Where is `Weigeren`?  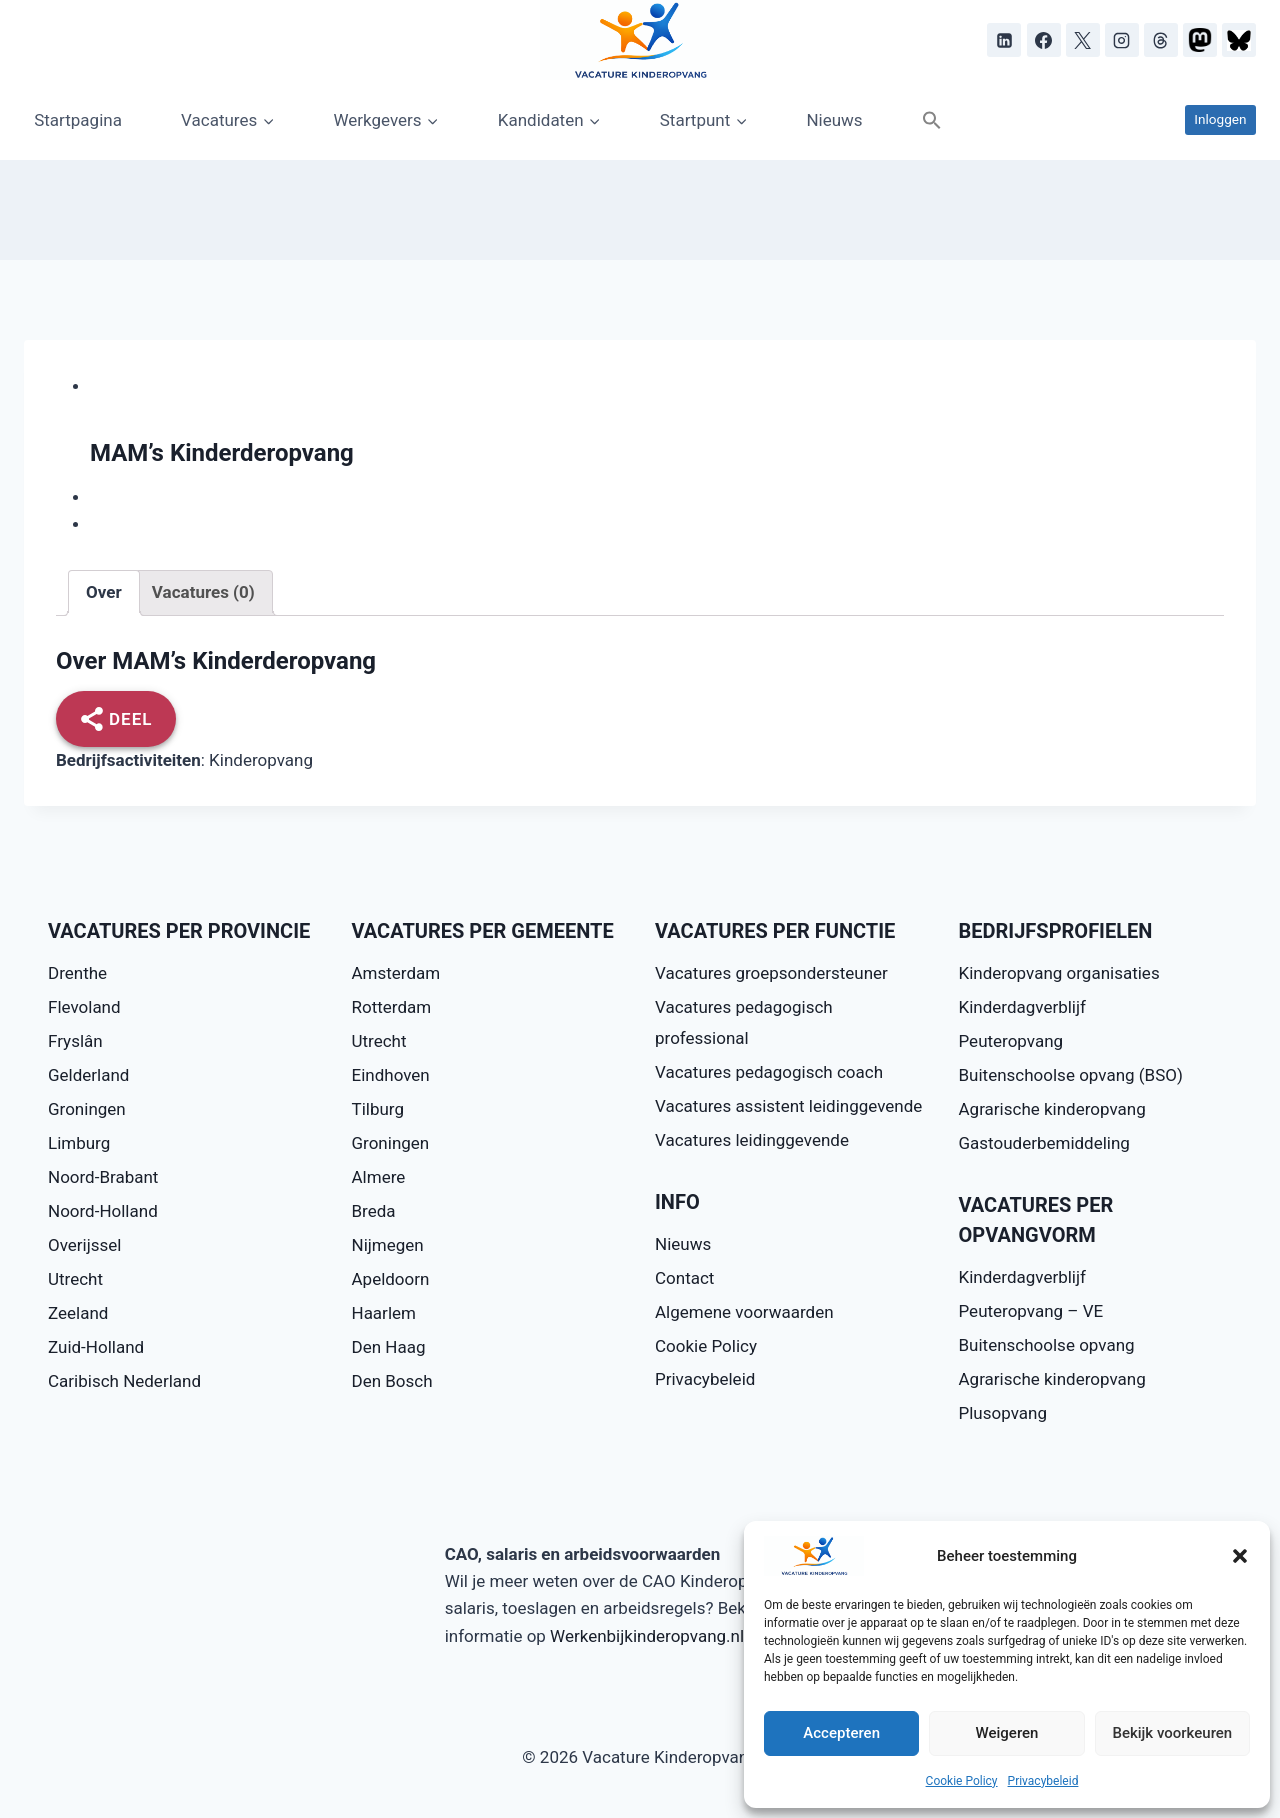
Weigeren is located at coordinates (1007, 1733).